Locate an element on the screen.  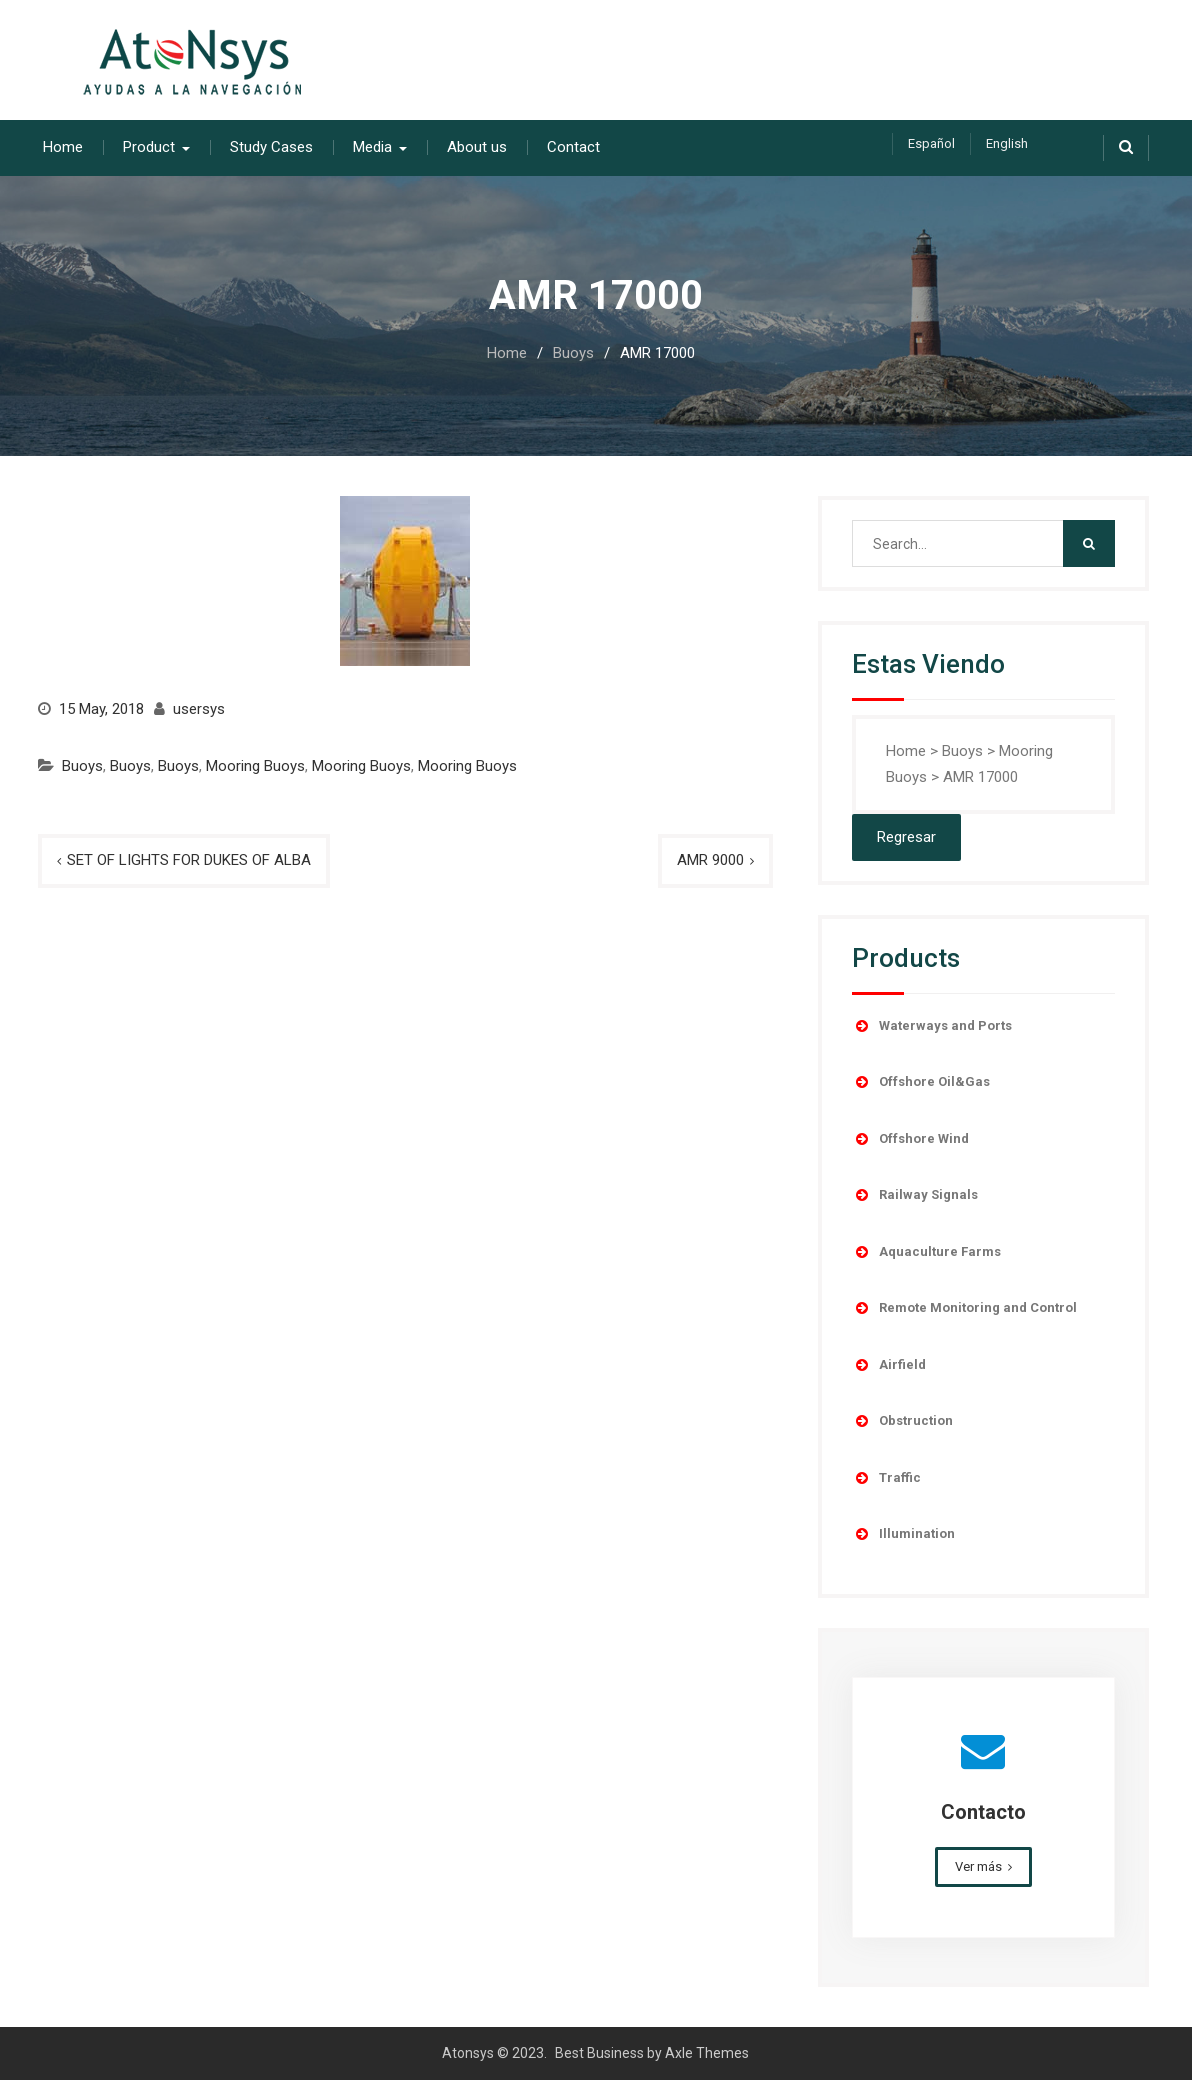
Traffic [button] is located at coordinates (886, 1478).